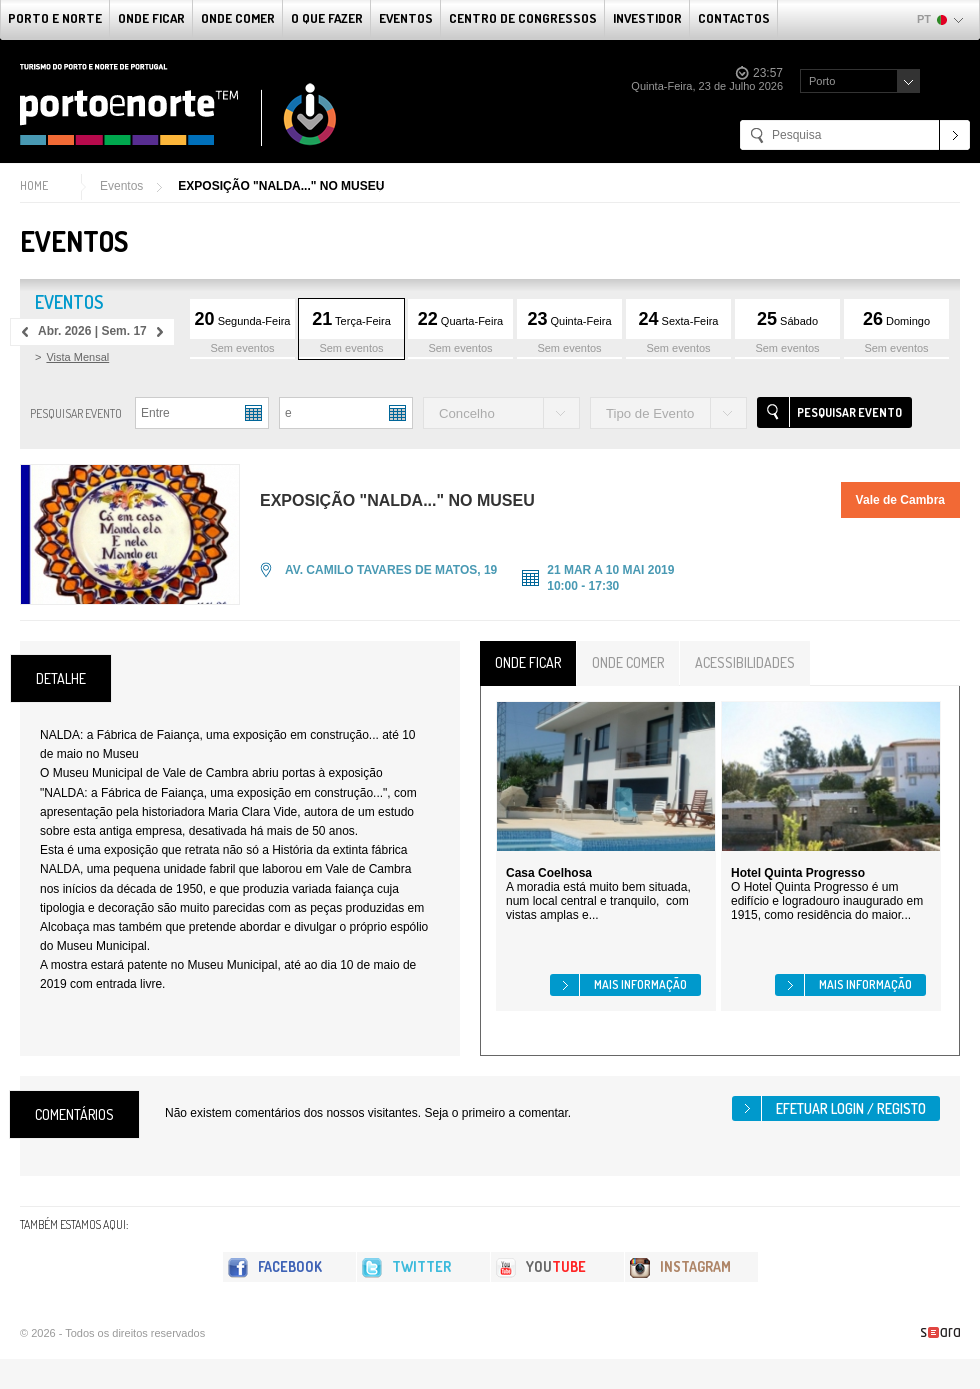 The width and height of the screenshot is (980, 1389). Describe the element at coordinates (238, 18) in the screenshot. I see `Onde Comer` at that location.